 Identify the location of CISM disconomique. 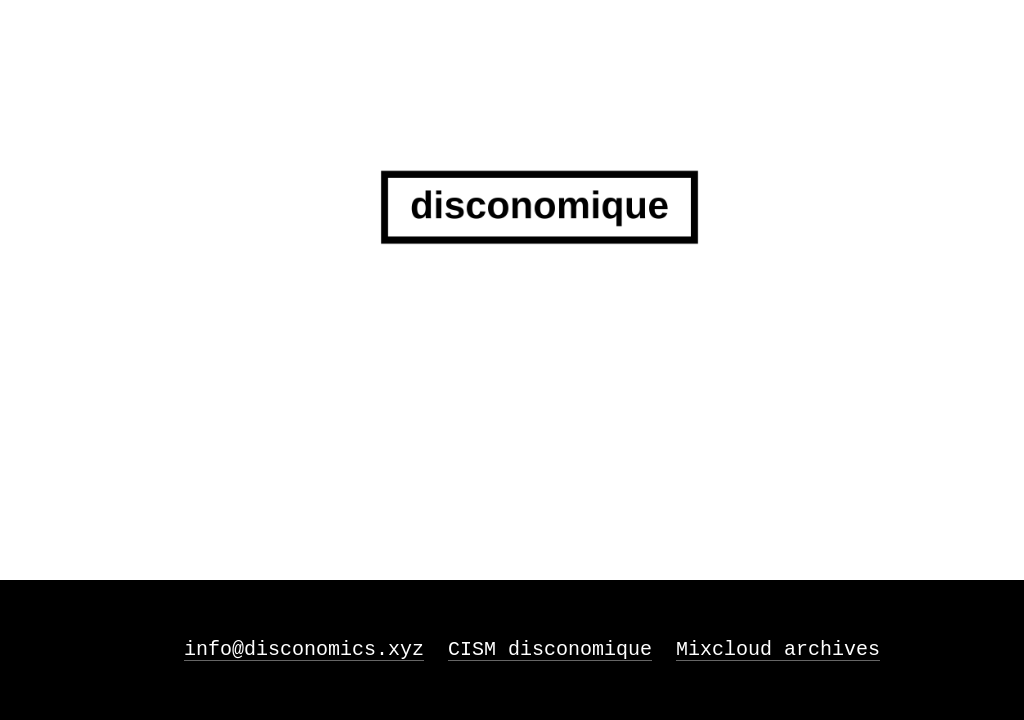
(550, 649).